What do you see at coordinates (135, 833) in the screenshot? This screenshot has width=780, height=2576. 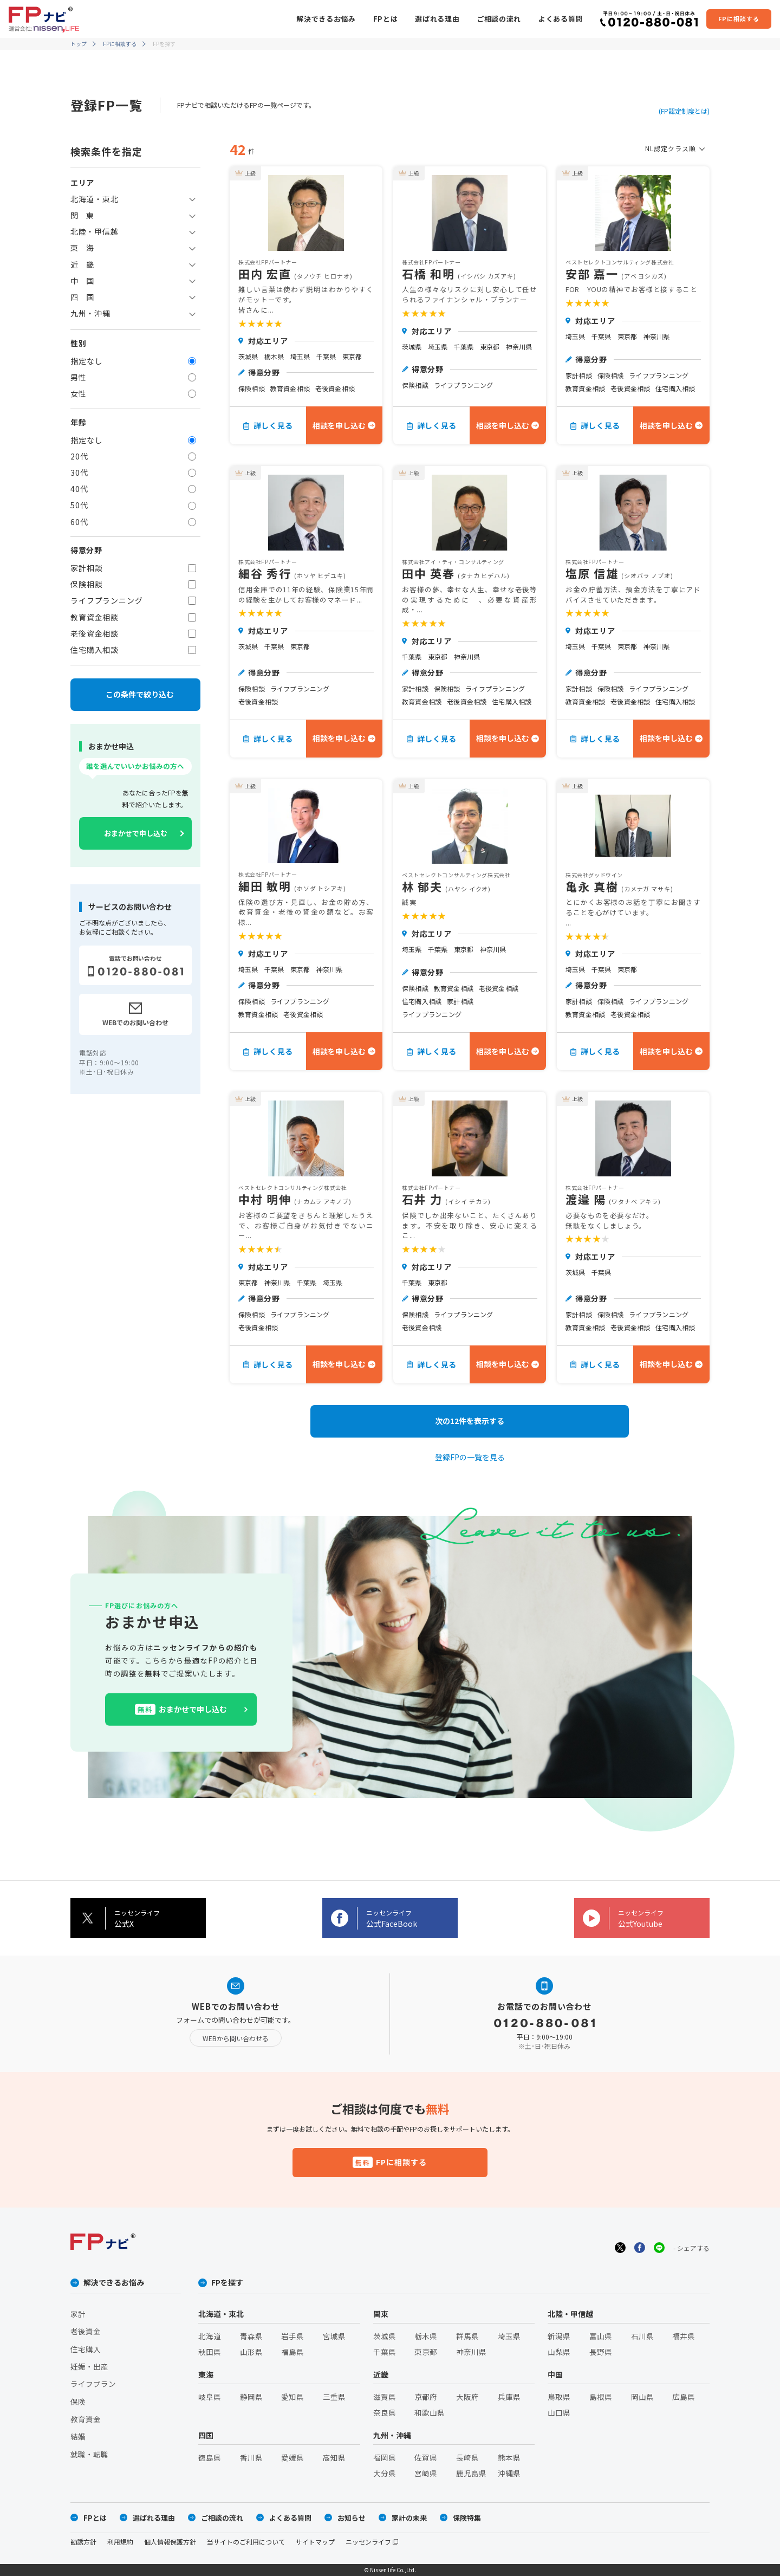 I see `おまかせで申し込む` at bounding box center [135, 833].